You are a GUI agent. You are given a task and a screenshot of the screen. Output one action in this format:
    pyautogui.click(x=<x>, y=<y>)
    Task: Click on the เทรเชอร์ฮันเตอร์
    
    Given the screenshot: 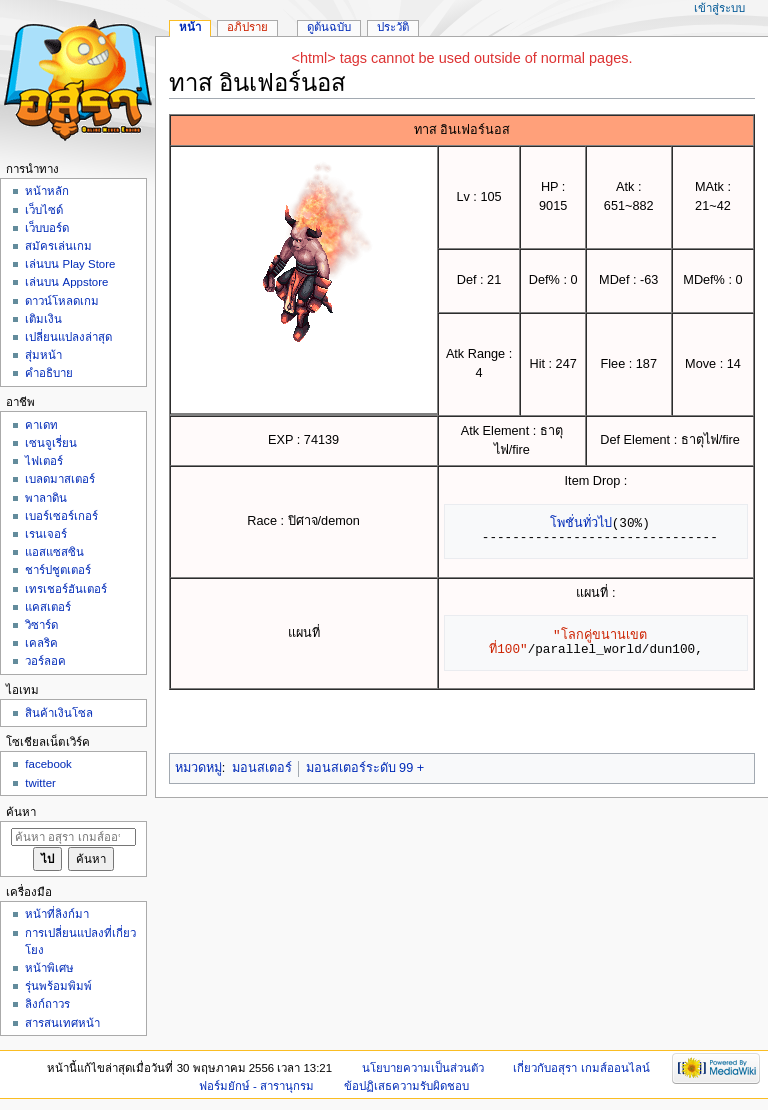 What is the action you would take?
    pyautogui.click(x=66, y=589)
    